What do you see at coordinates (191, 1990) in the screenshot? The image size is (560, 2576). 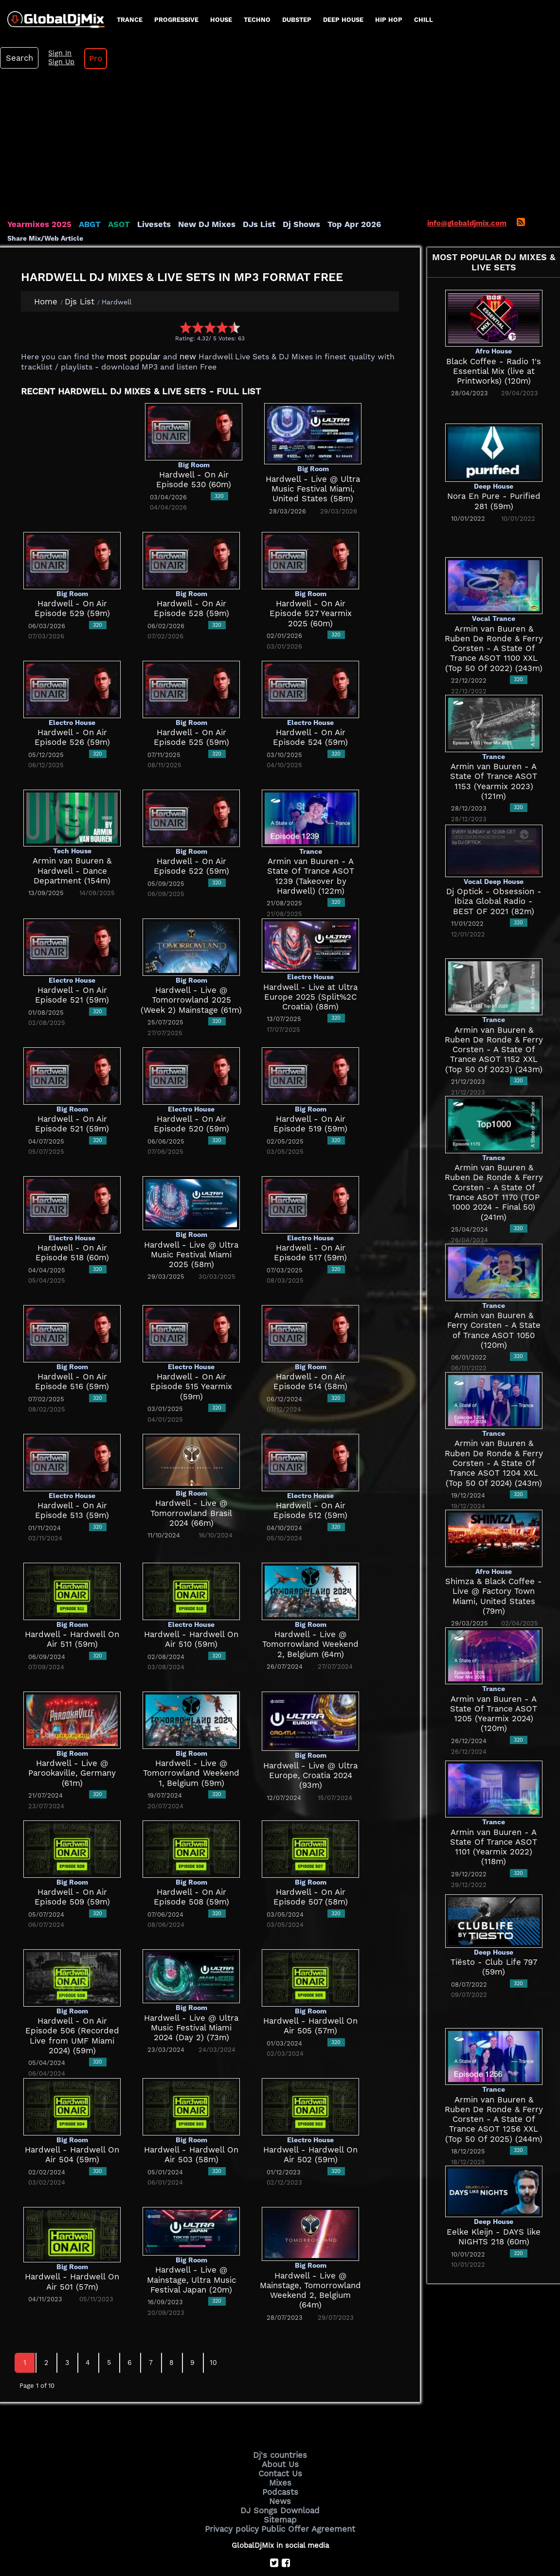 I see `Hardwell - Live @ Ultra Music Festival Miami 2024 (Day 2) (73m)` at bounding box center [191, 1990].